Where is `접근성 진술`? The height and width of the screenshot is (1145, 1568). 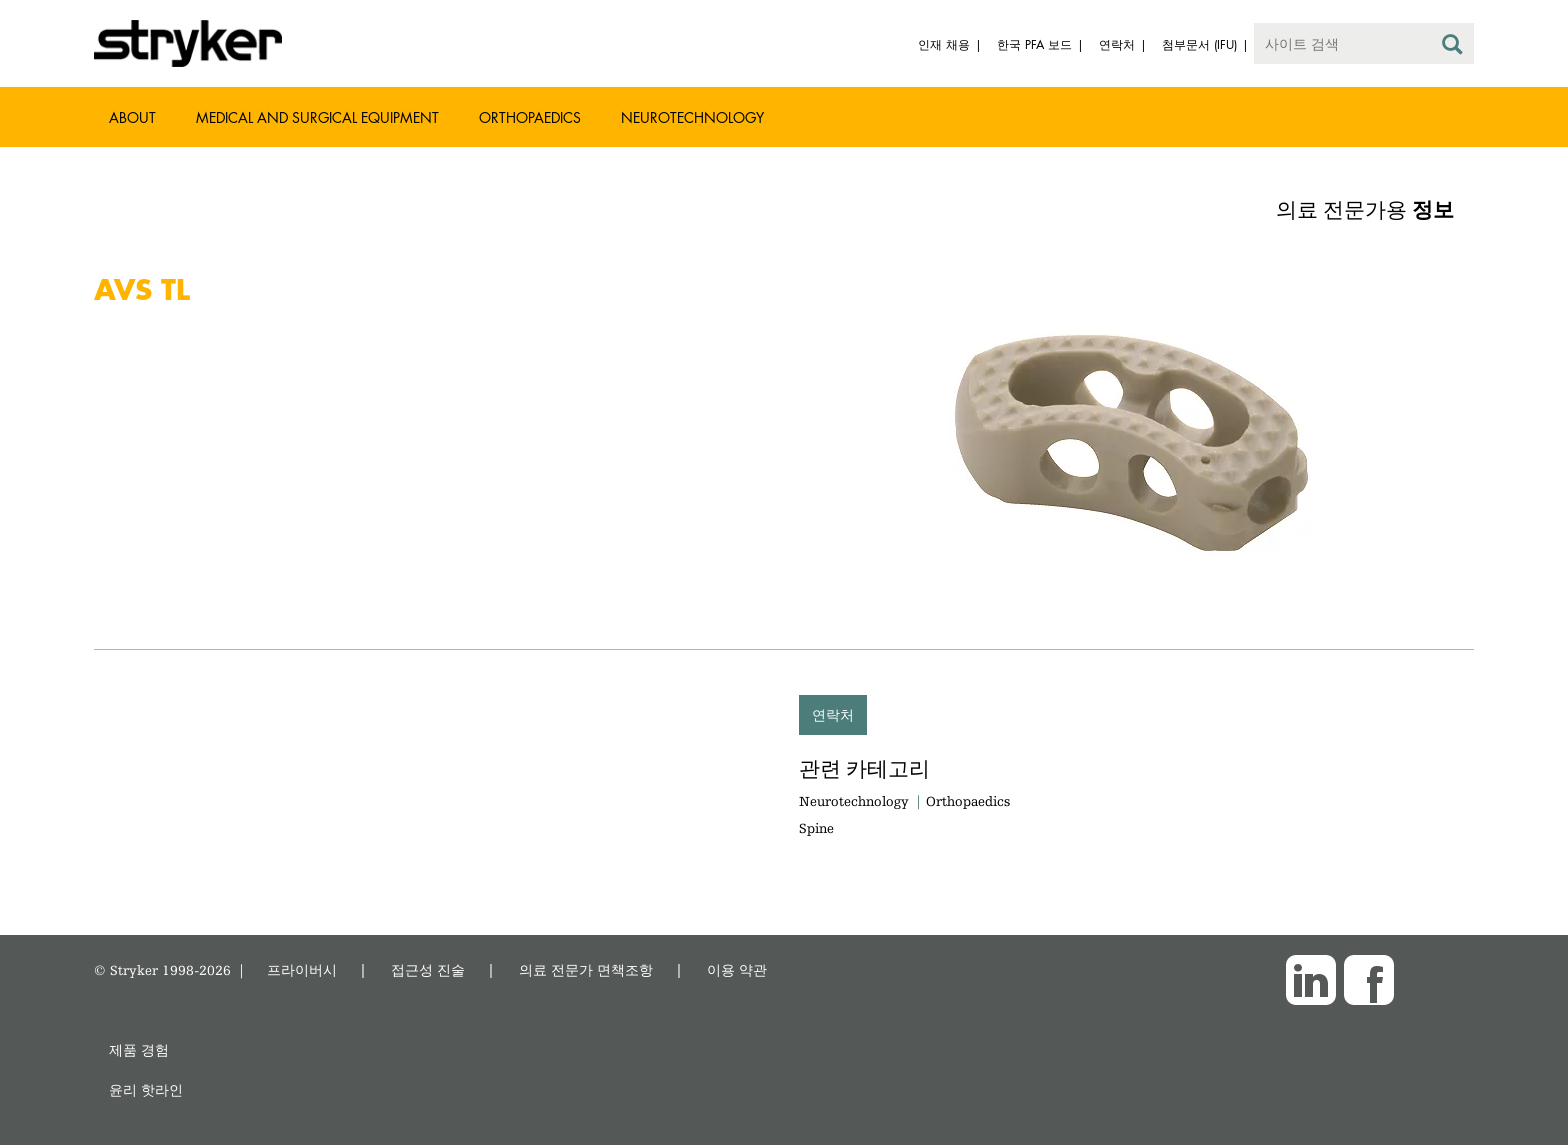
접근성 진술 is located at coordinates (428, 969).